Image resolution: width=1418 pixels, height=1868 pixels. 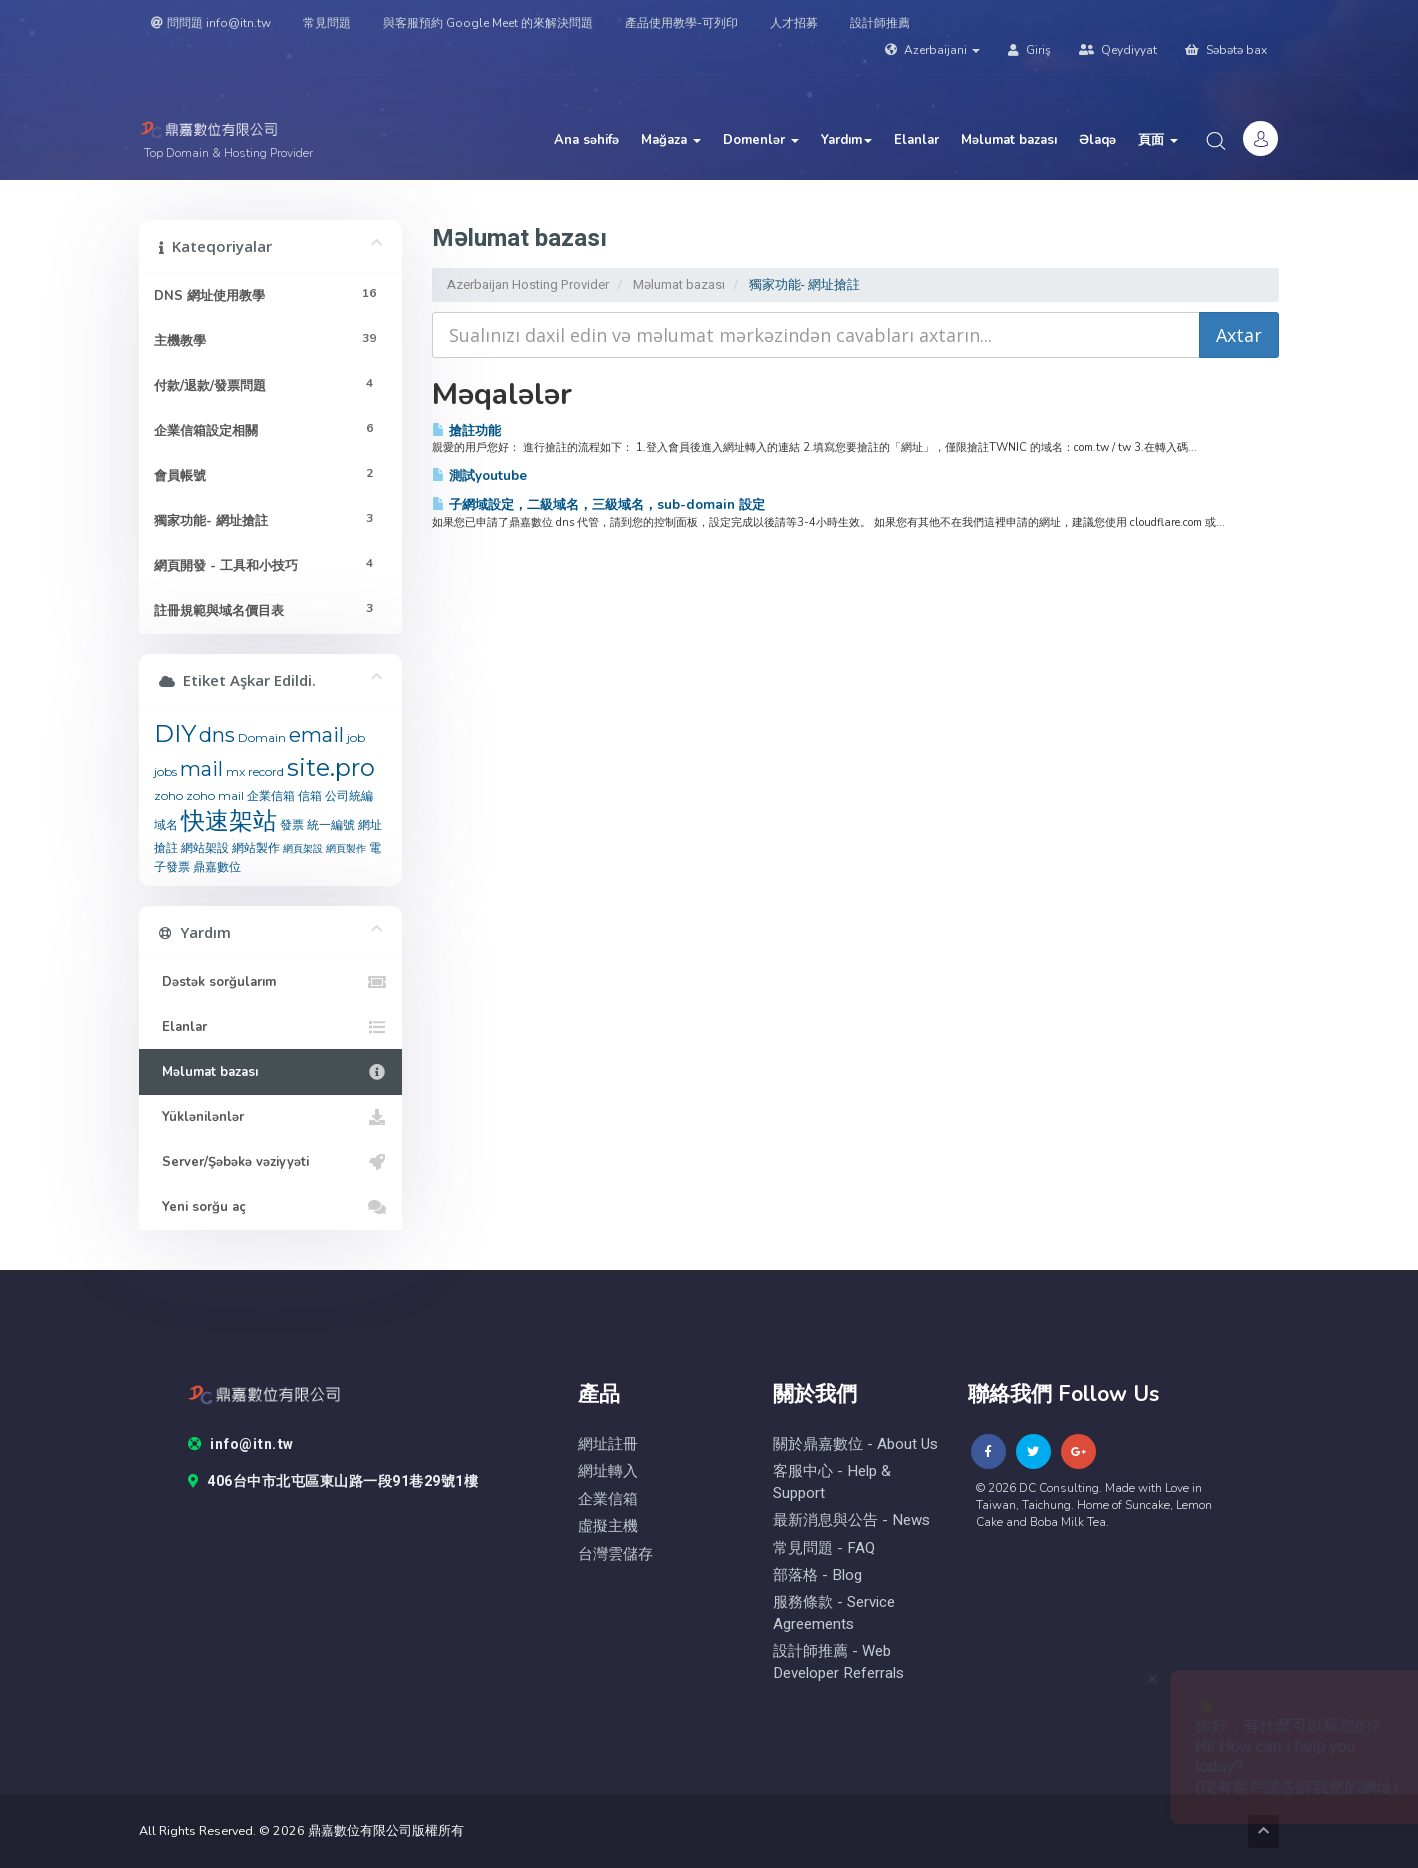 I want to click on zoho, so click(x=168, y=795).